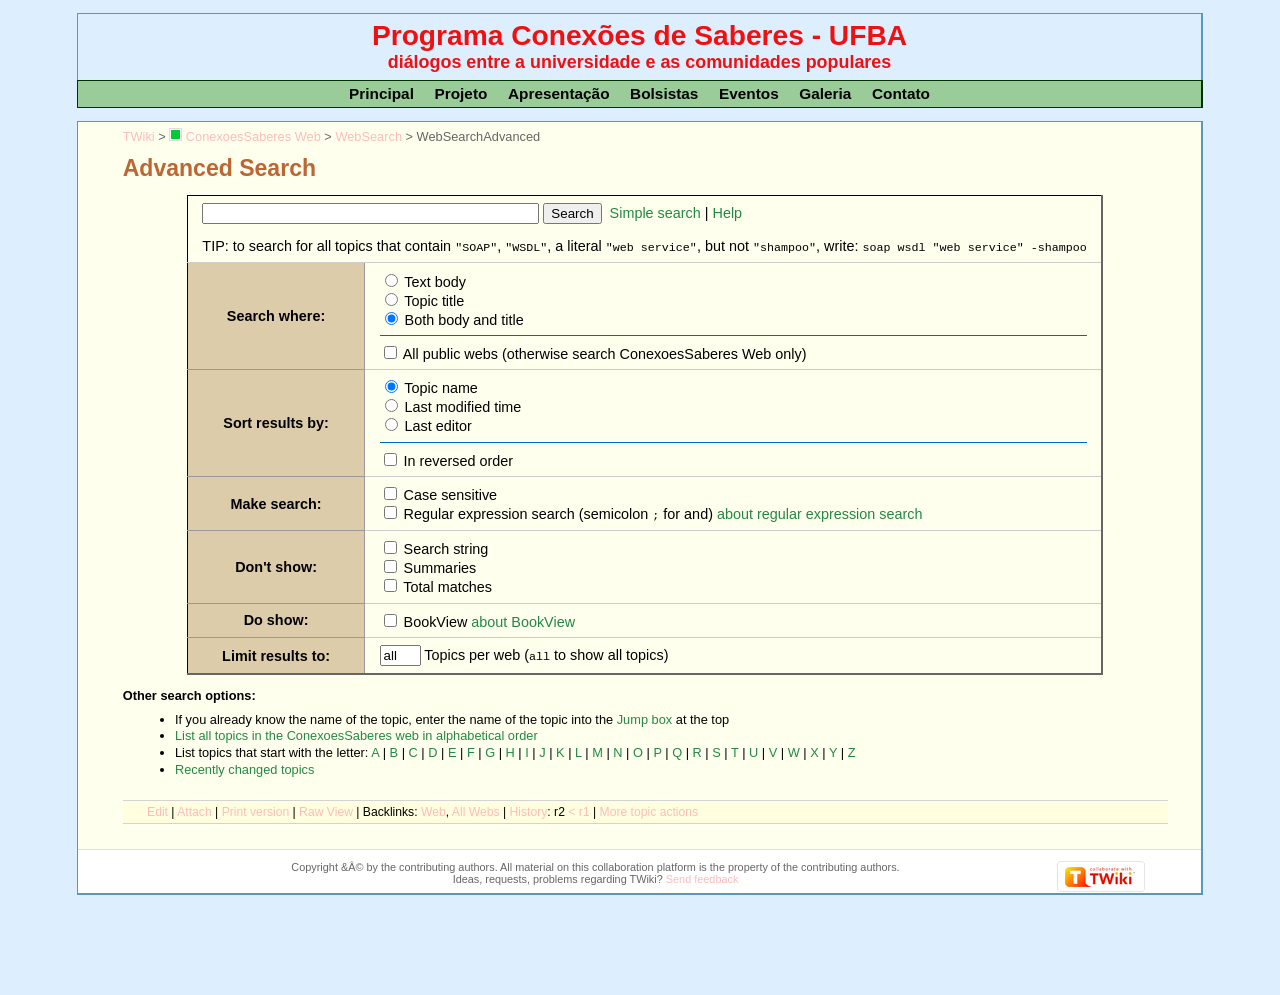  I want to click on Search string, so click(444, 547).